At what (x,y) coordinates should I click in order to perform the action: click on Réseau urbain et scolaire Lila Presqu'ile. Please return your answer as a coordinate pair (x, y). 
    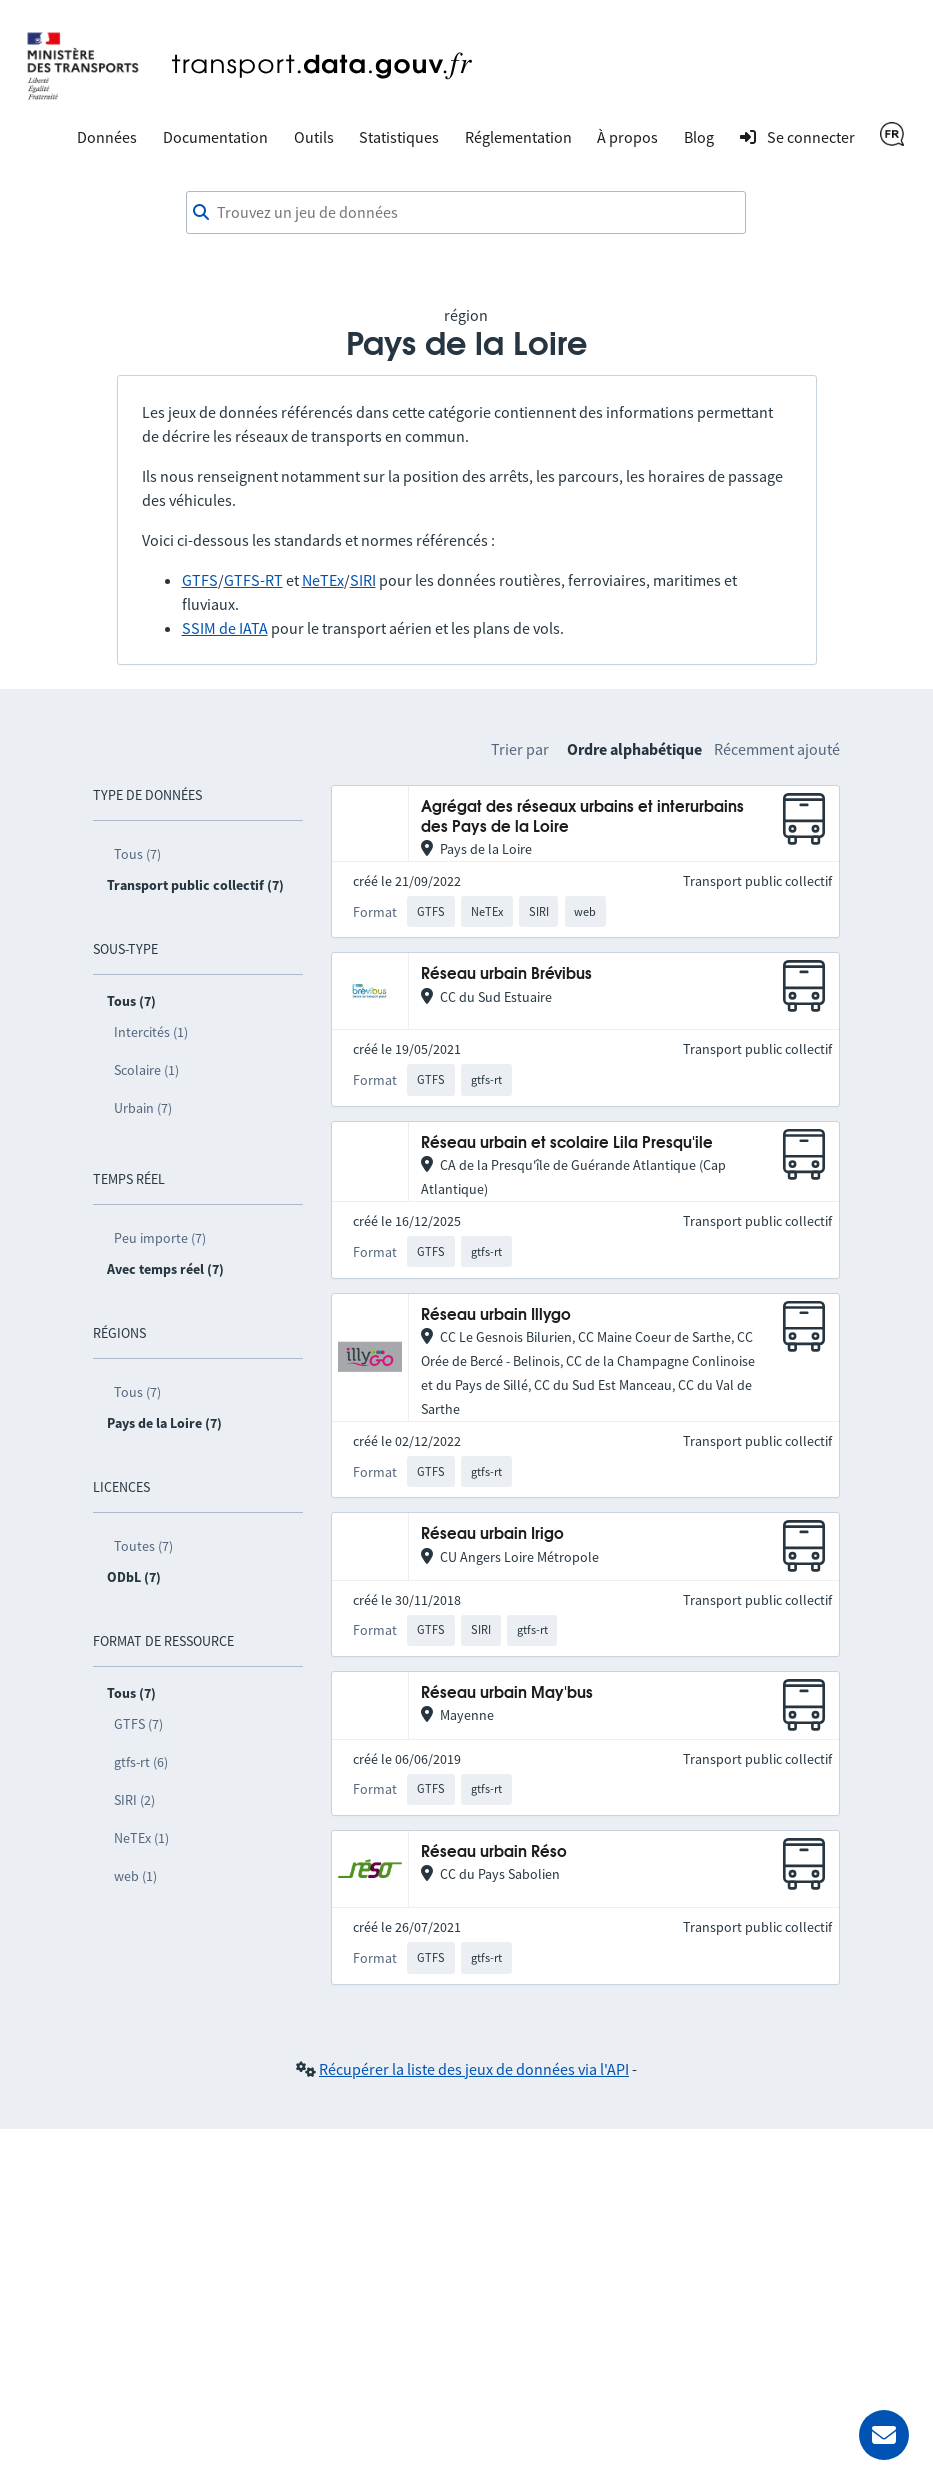
    Looking at the image, I should click on (567, 1143).